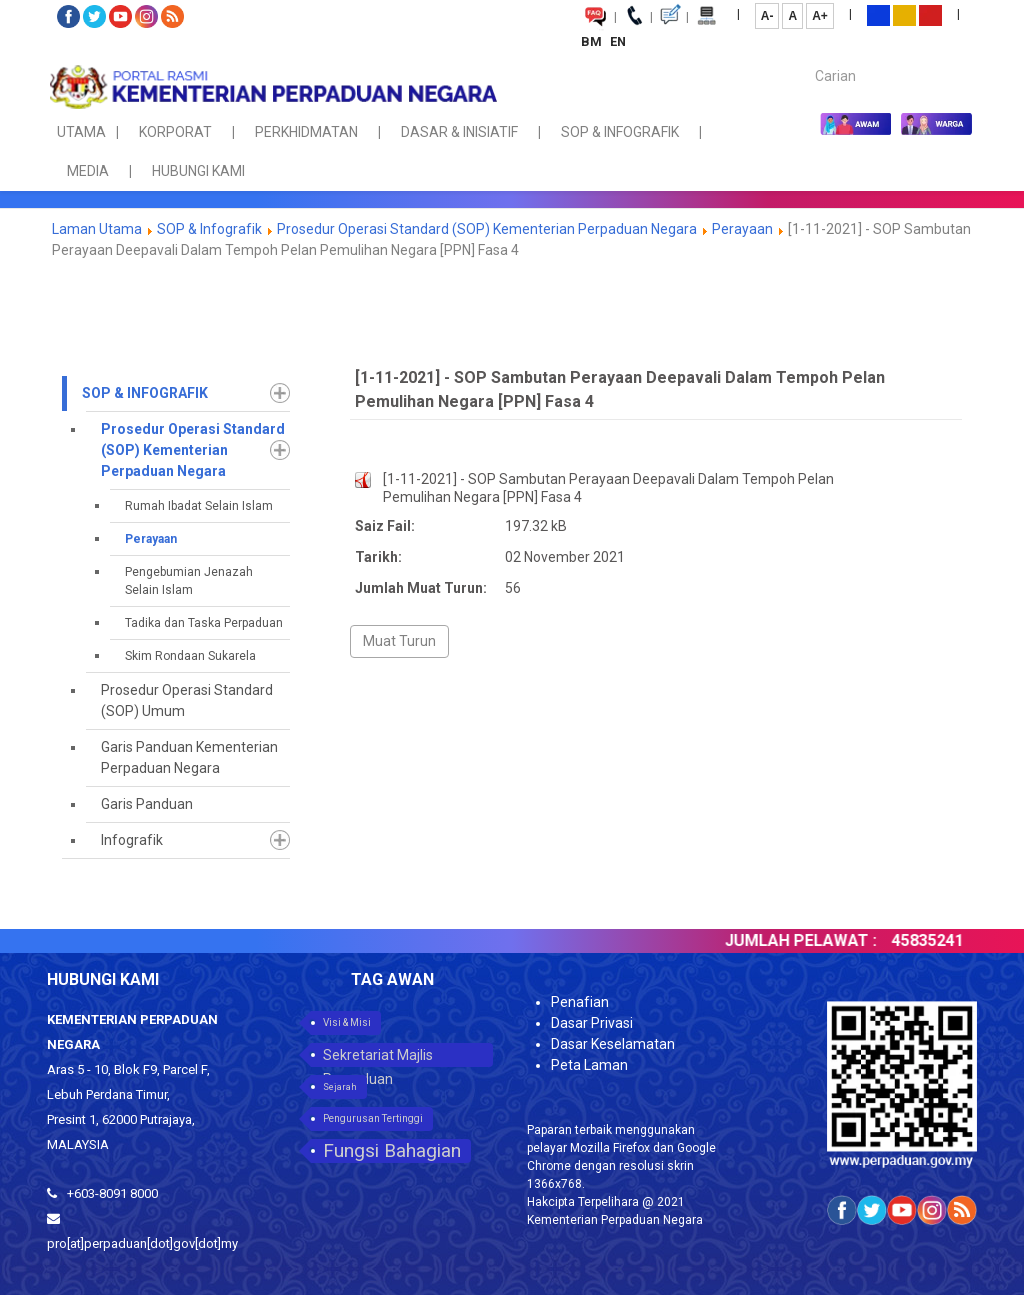 The image size is (1024, 1295). I want to click on 45835241, so click(942, 940).